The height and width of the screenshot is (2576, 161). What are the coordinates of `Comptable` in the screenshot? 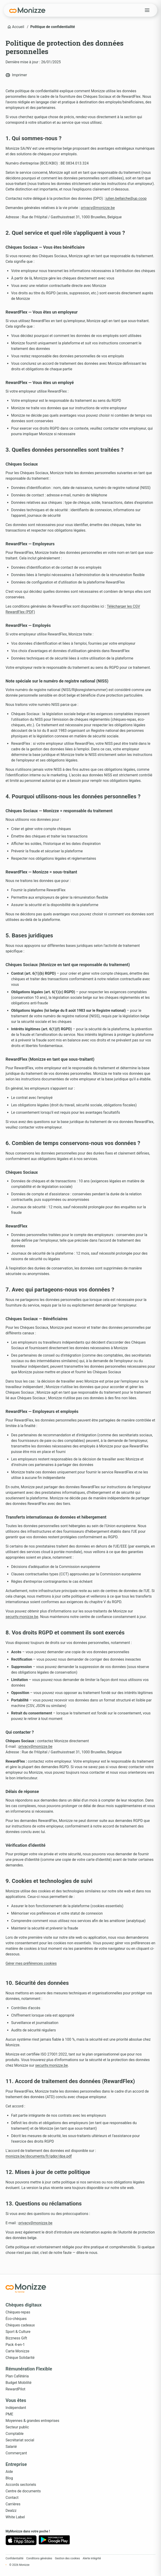 It's located at (15, 2433).